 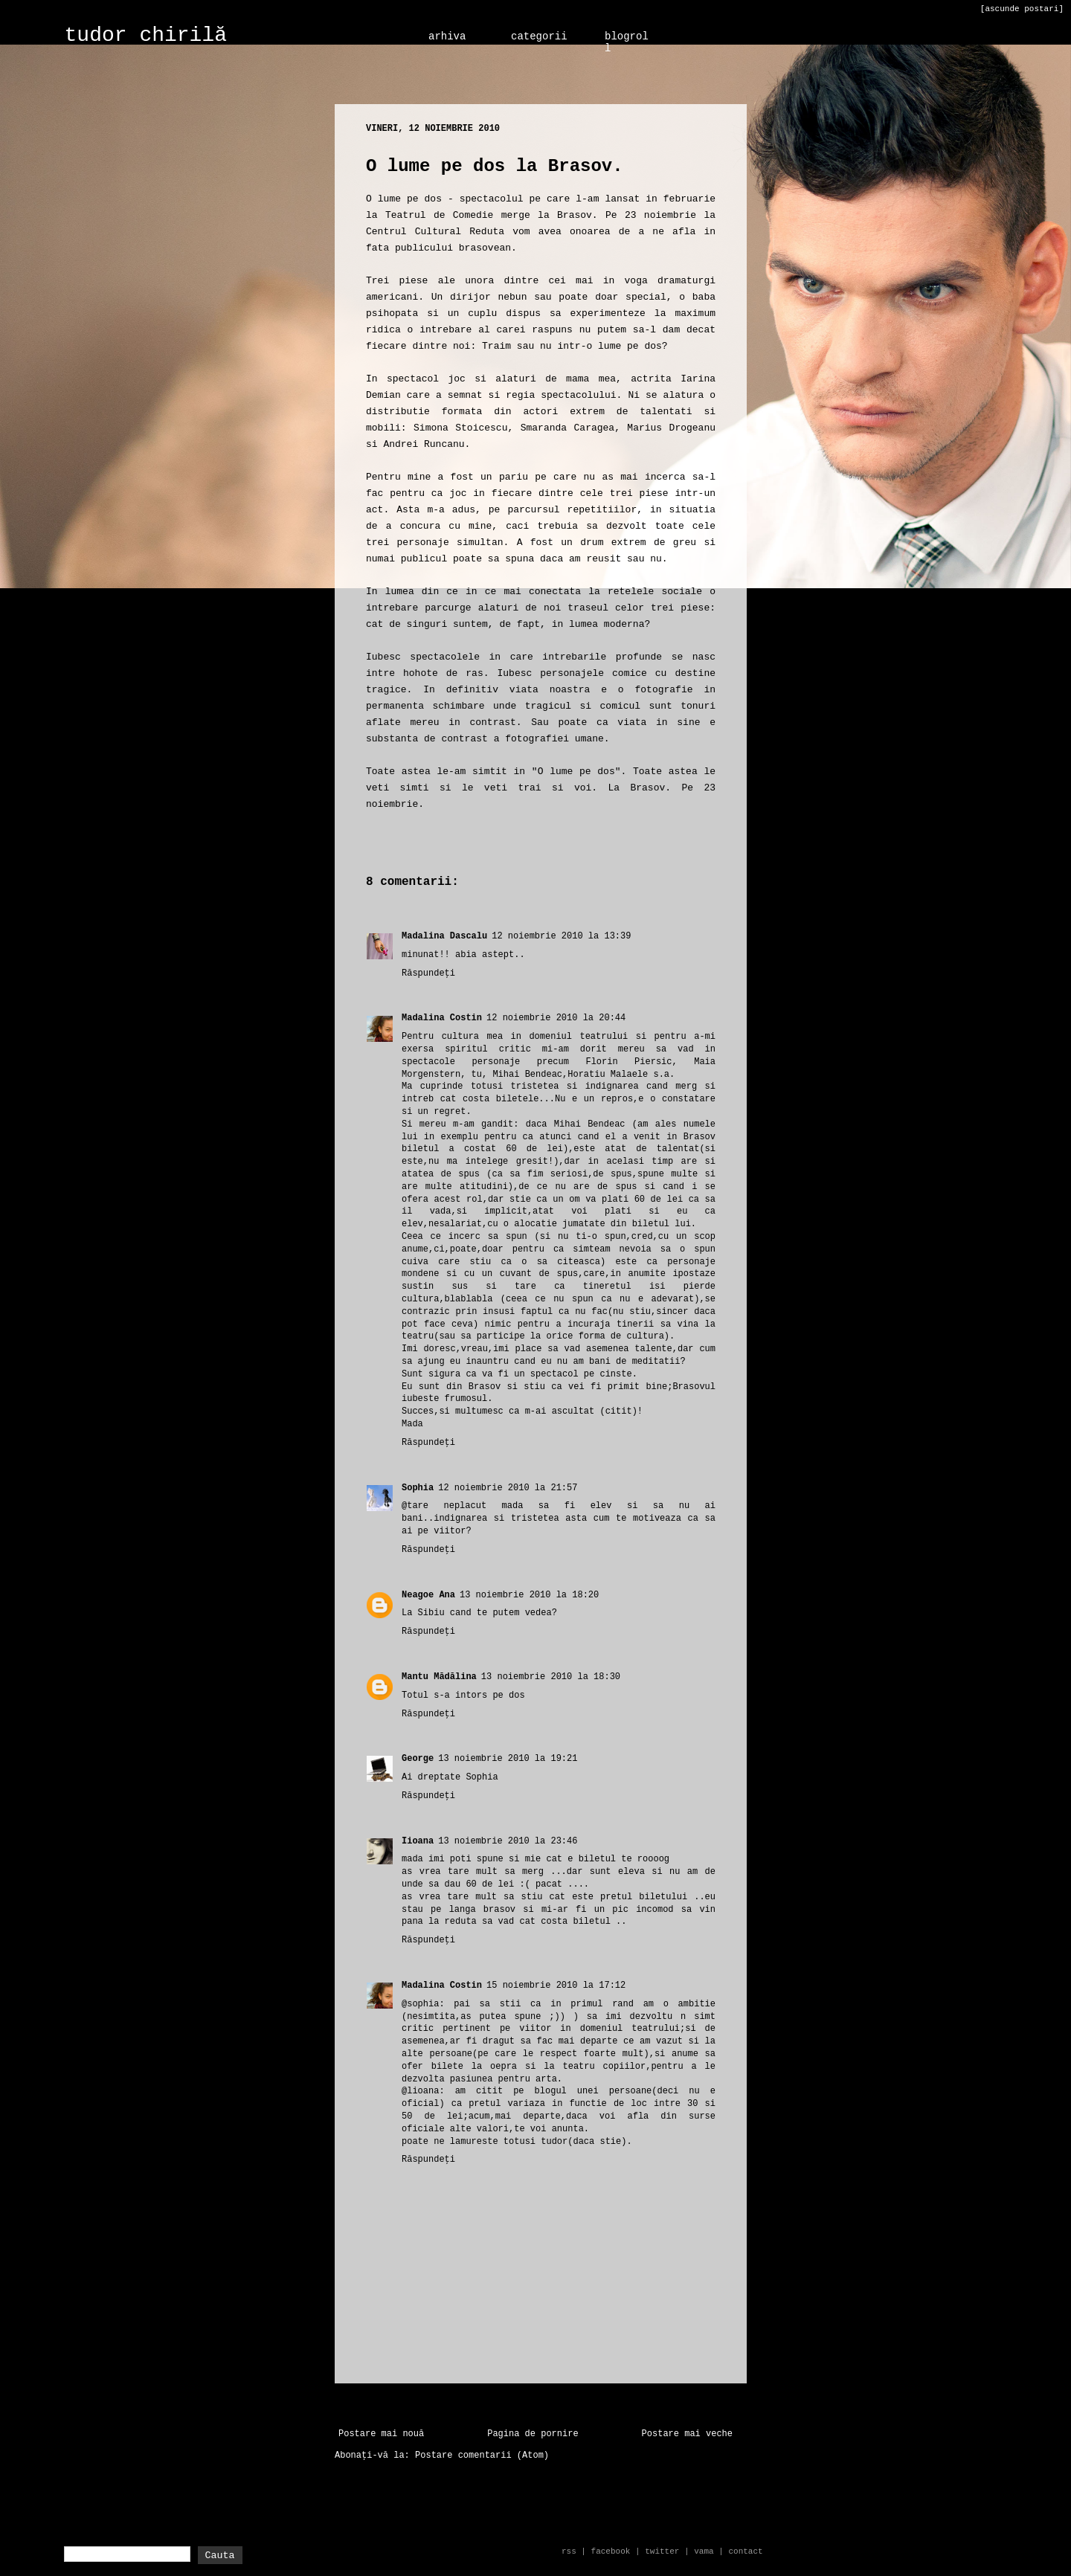 I want to click on Postare mai nouă, so click(x=381, y=2434).